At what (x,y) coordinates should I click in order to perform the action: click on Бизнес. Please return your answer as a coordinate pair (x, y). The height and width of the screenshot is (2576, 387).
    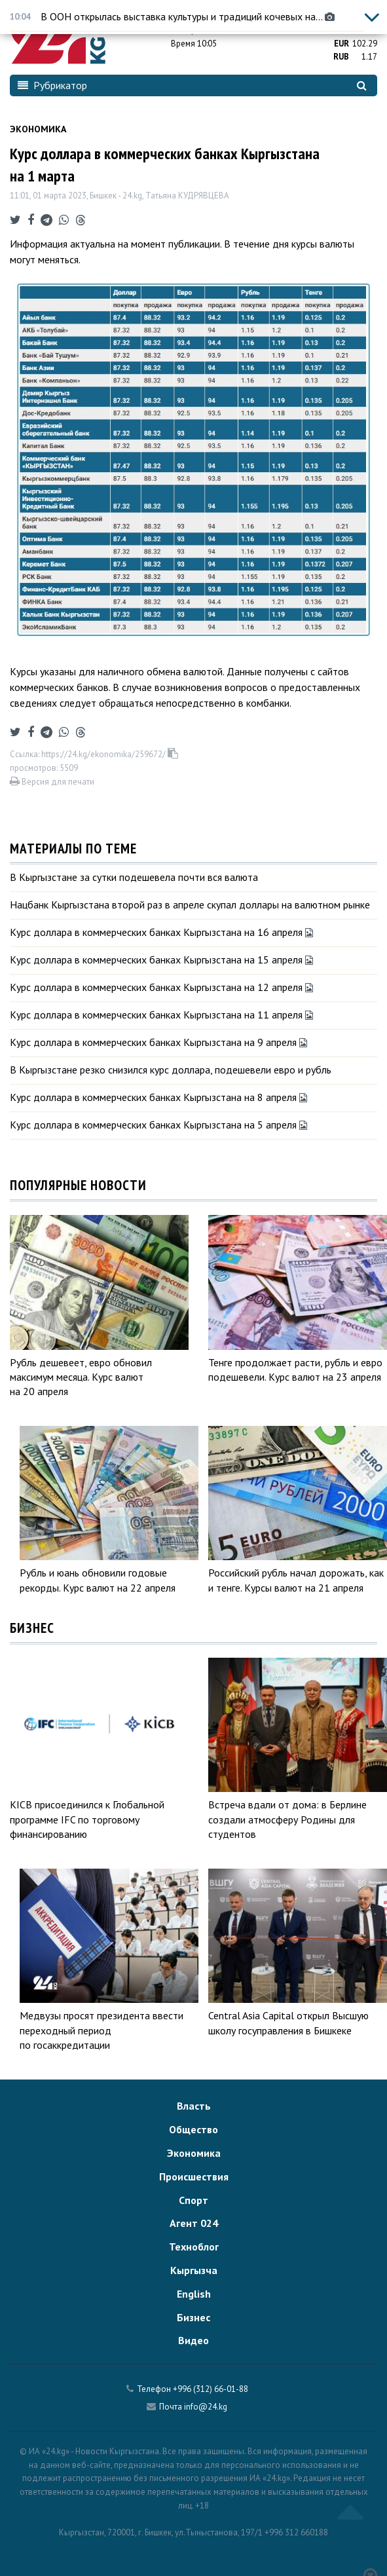
    Looking at the image, I should click on (193, 2317).